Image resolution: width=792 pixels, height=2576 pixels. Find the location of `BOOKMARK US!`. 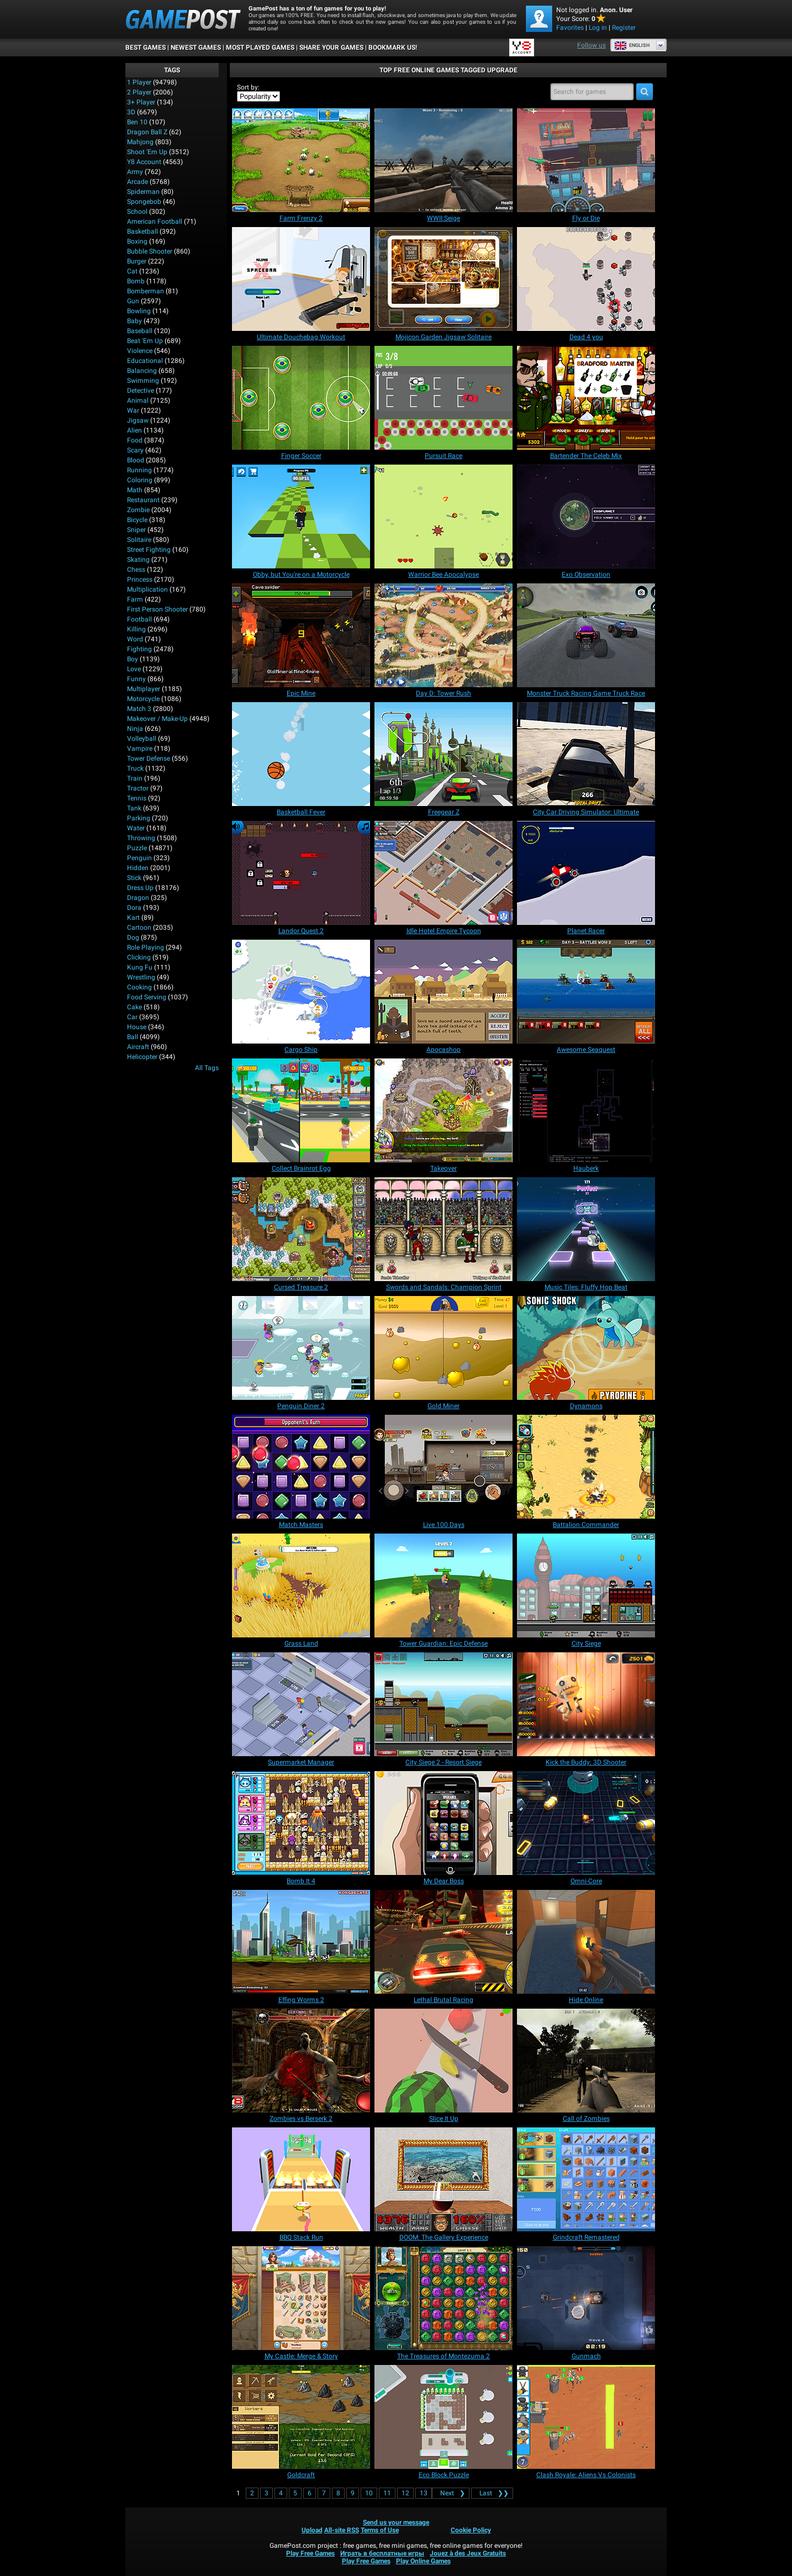

BOOKMARK US! is located at coordinates (392, 47).